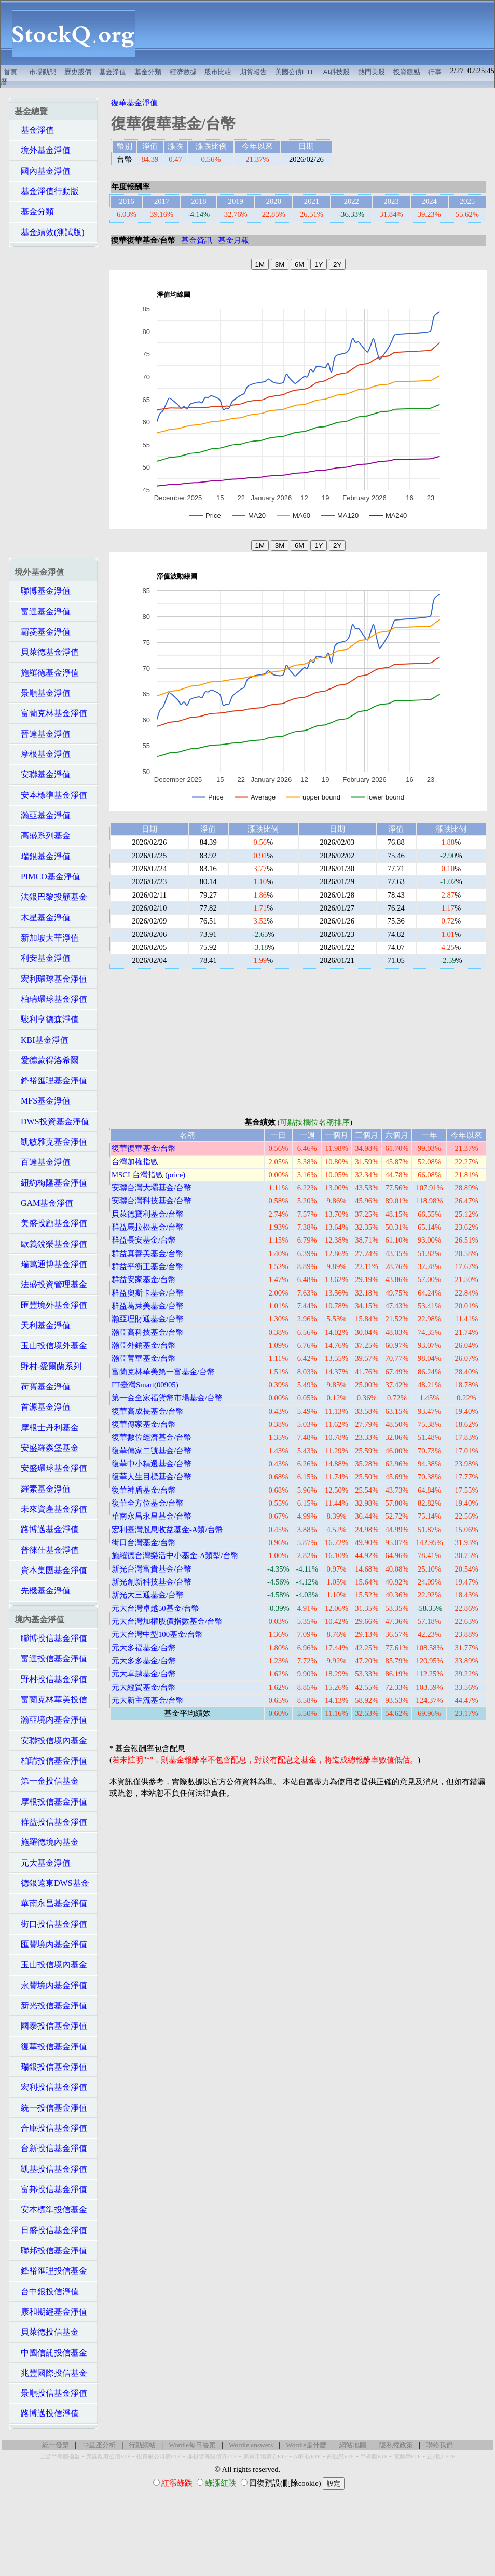  I want to click on 元大台灣中型100基金/台幣, so click(157, 1634).